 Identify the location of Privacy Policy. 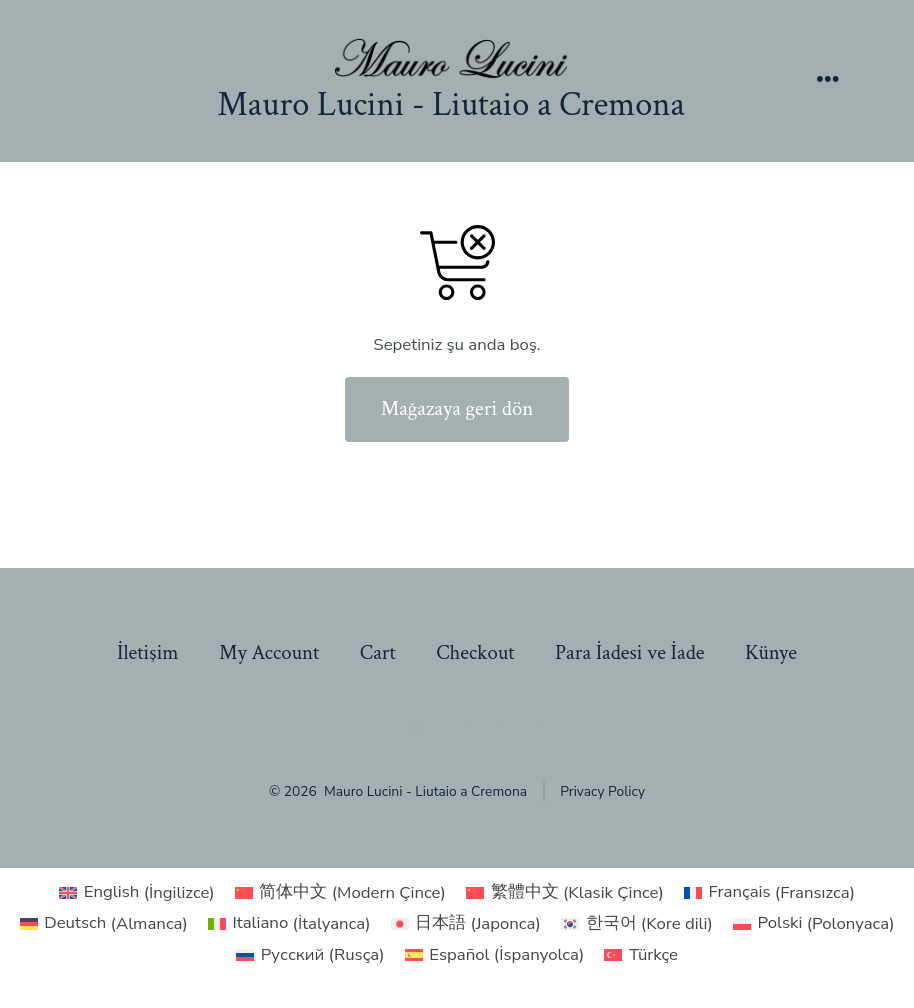
(602, 791).